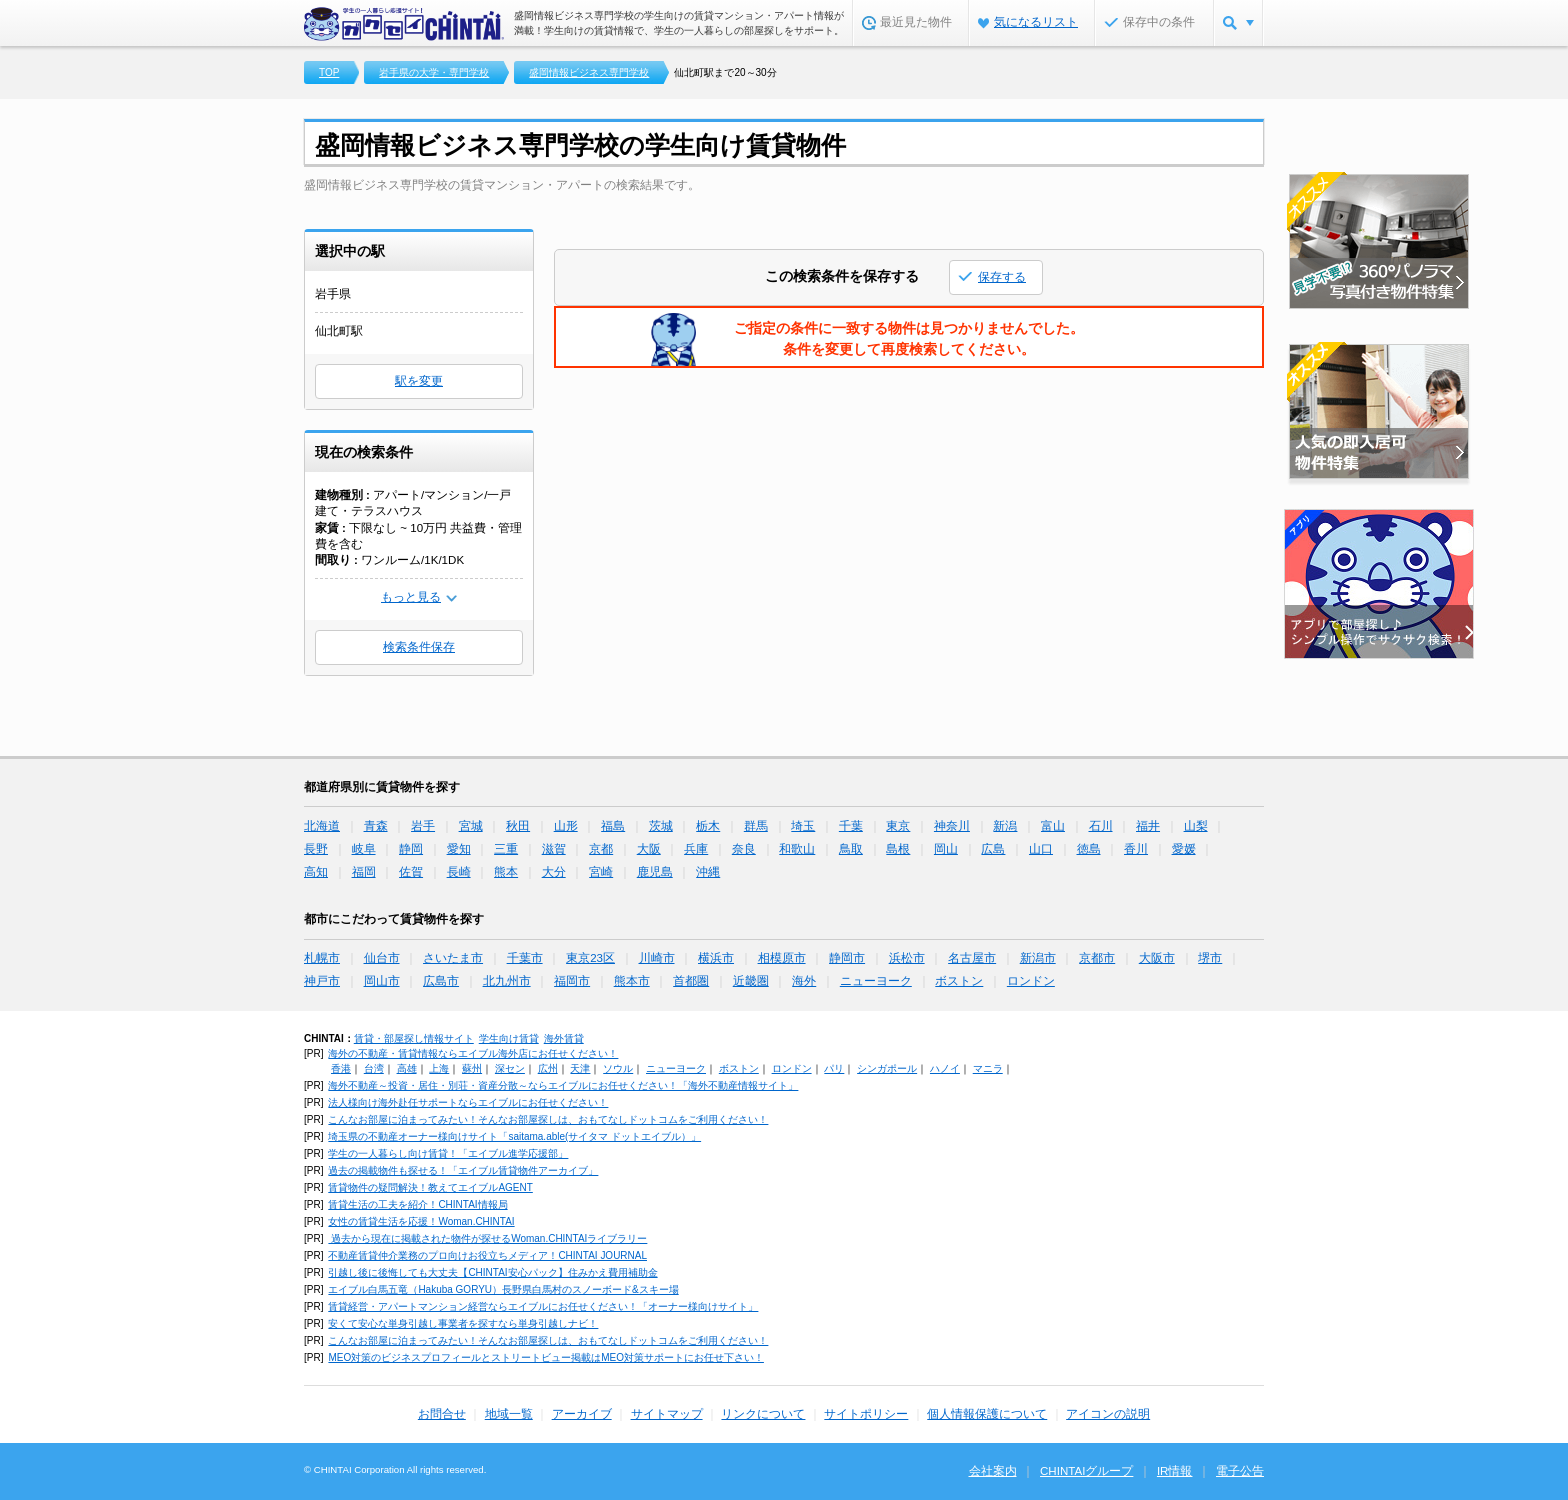 The width and height of the screenshot is (1568, 1500). I want to click on 札幌市, so click(322, 958).